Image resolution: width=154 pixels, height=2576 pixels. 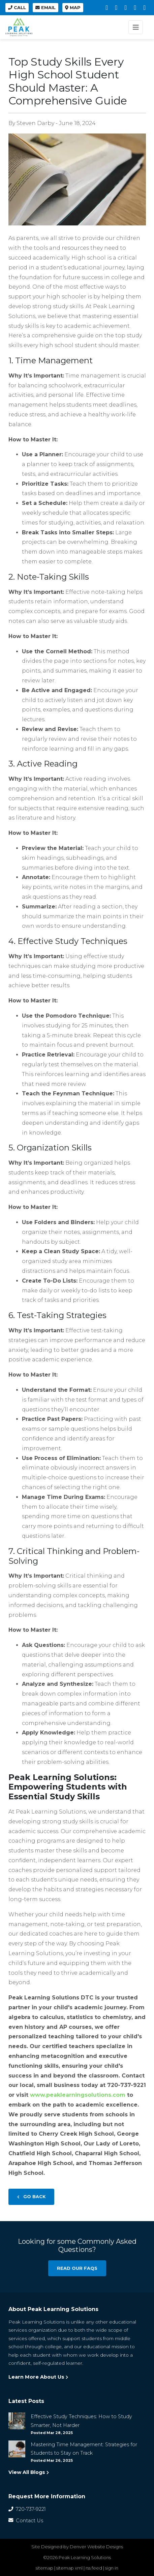 What do you see at coordinates (17, 7) in the screenshot?
I see `Call` at bounding box center [17, 7].